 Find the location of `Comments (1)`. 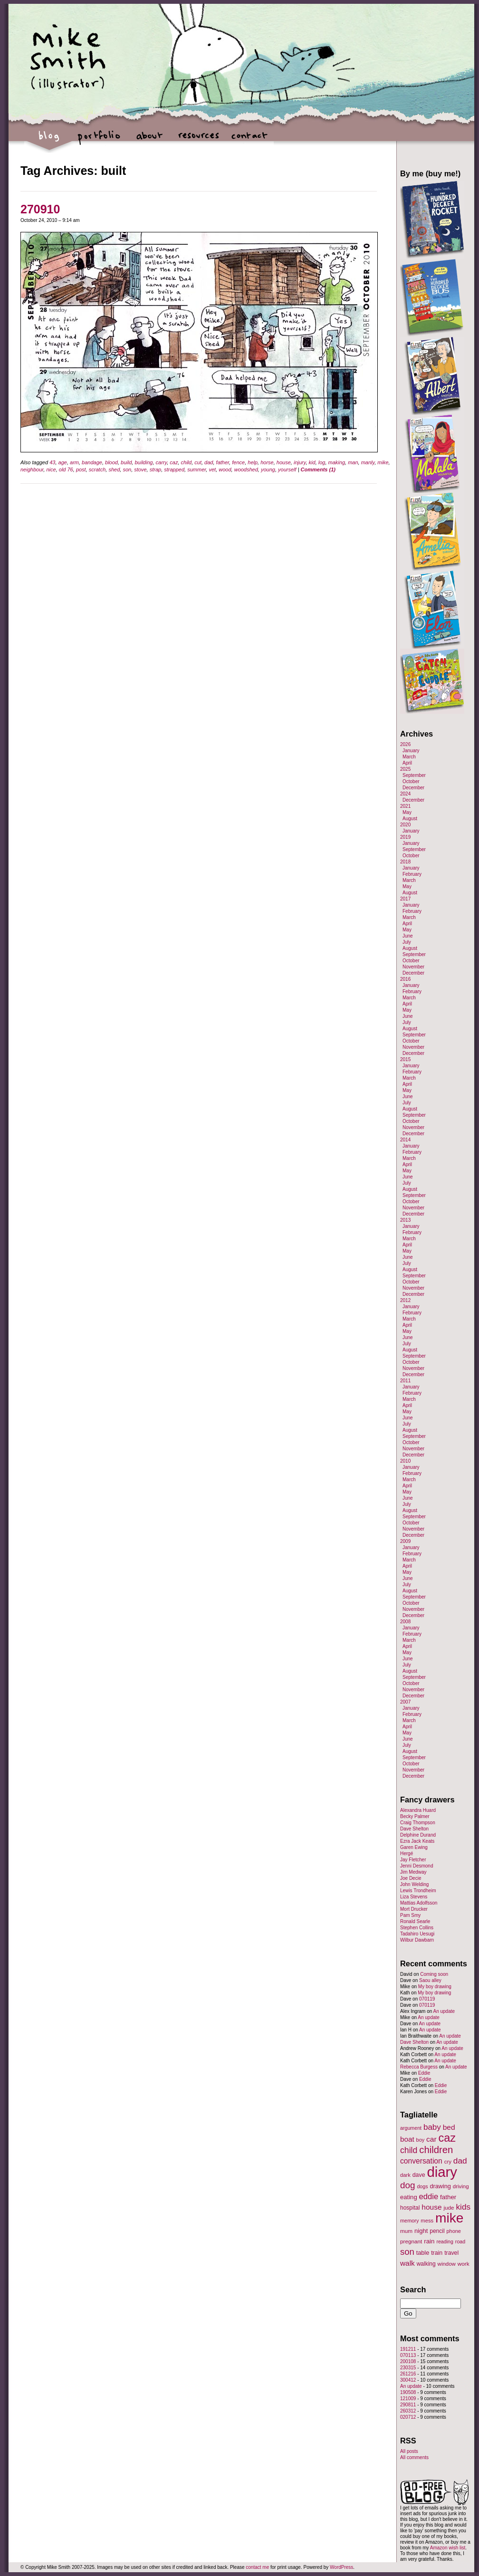

Comments (1) is located at coordinates (318, 469).